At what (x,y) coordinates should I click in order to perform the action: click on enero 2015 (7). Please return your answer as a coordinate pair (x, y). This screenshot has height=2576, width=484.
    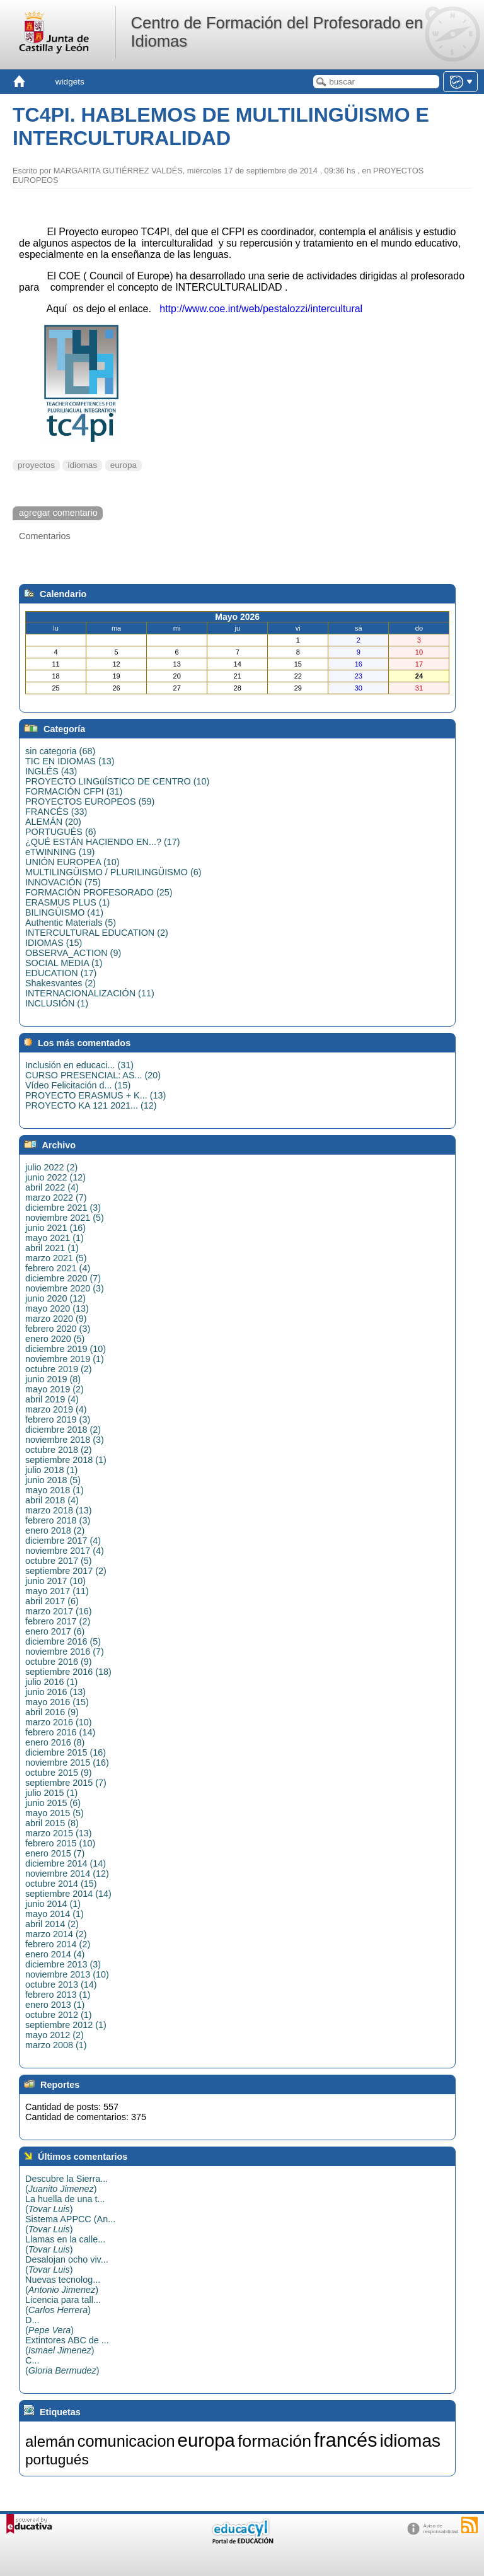
    Looking at the image, I should click on (54, 1853).